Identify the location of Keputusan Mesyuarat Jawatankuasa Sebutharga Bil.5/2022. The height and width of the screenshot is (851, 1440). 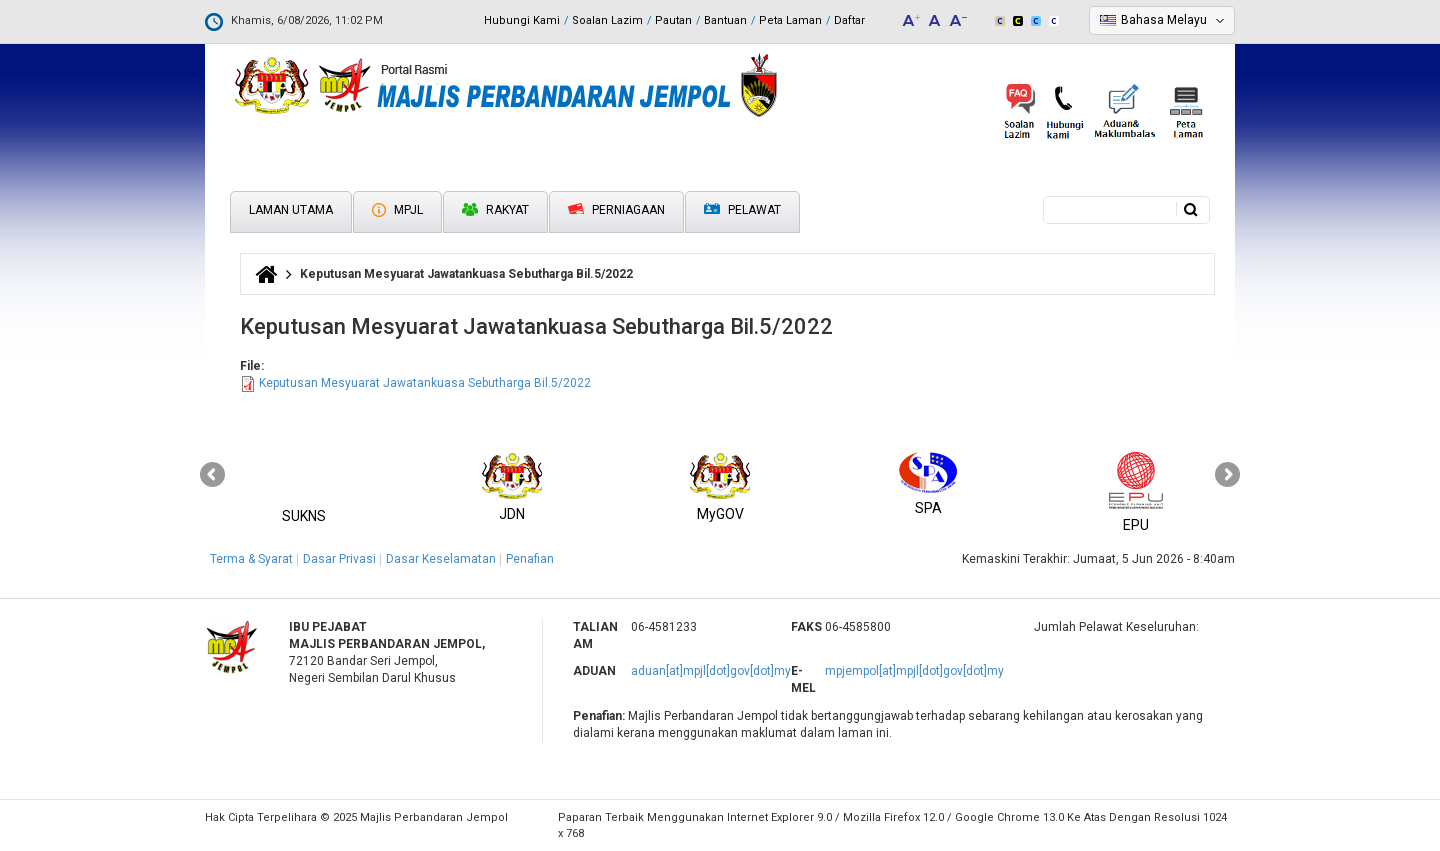
(425, 383).